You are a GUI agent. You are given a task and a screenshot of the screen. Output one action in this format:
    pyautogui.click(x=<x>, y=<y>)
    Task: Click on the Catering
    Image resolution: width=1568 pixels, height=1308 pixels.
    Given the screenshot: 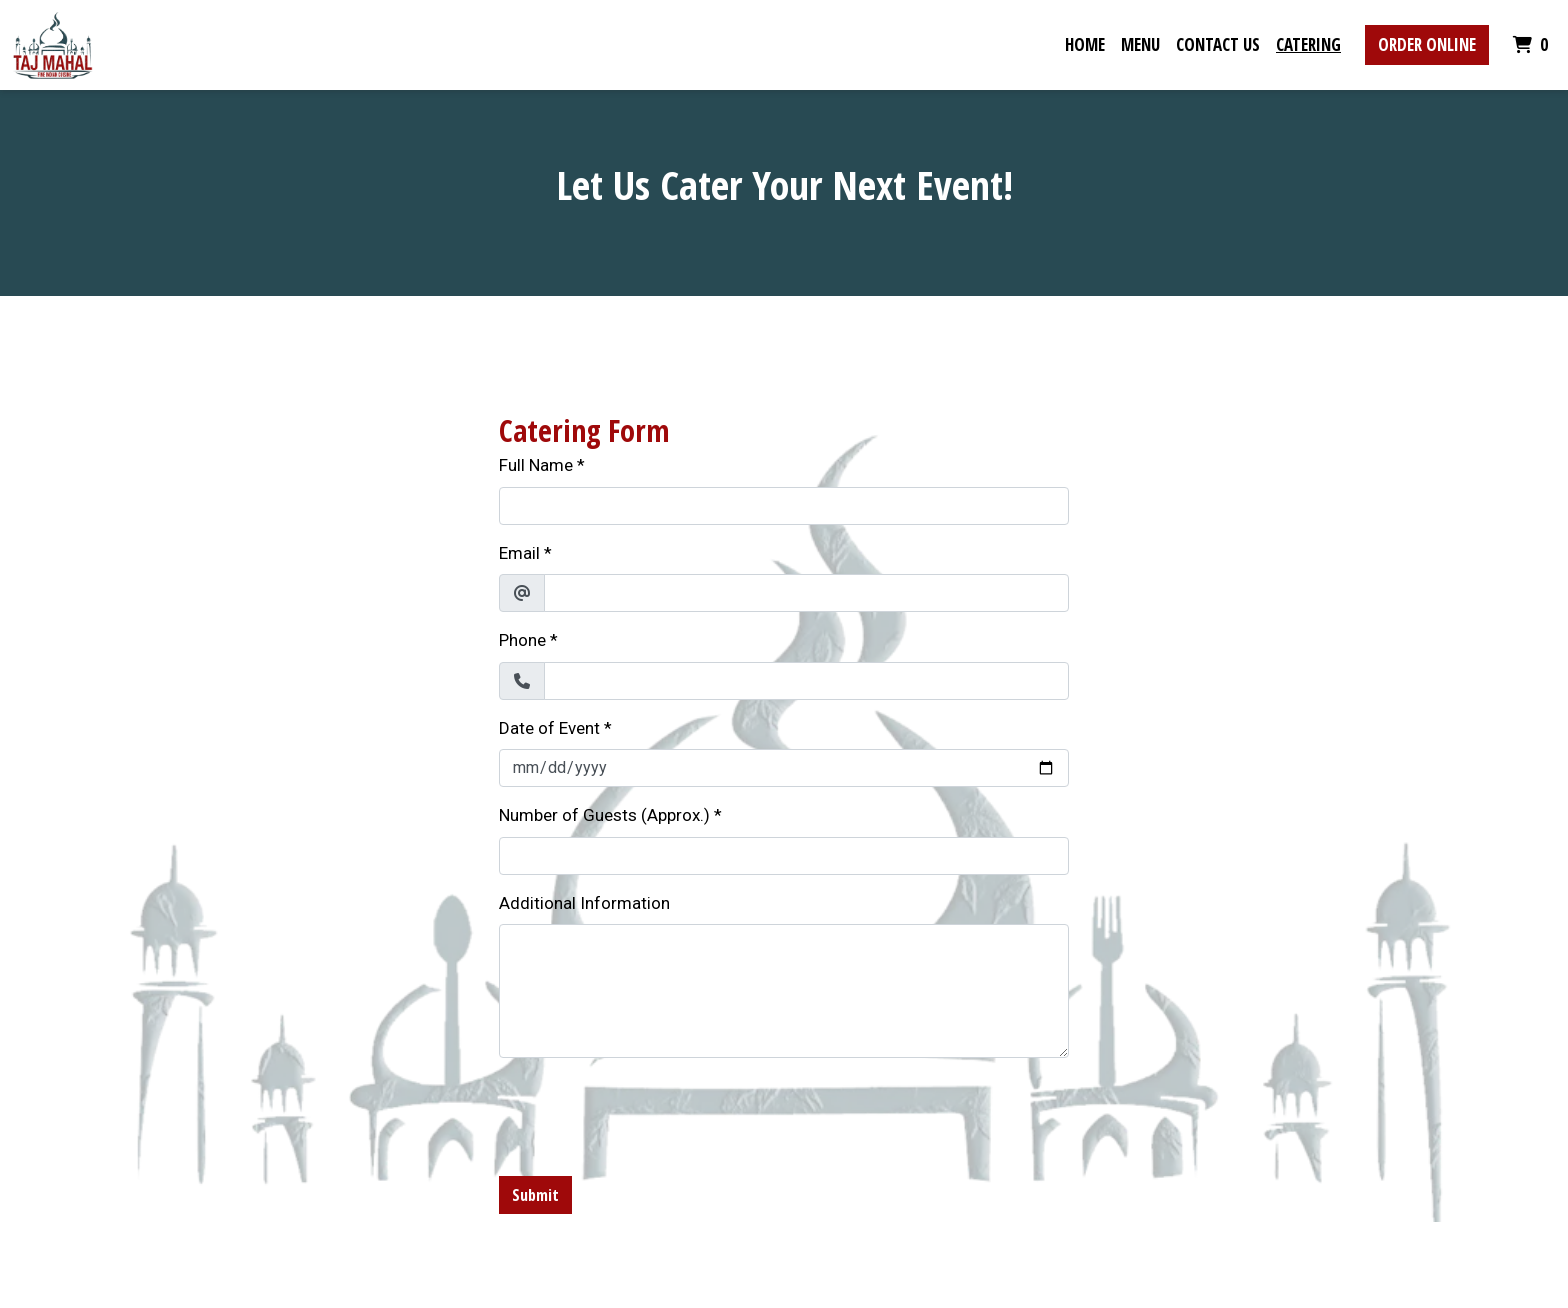 What is the action you would take?
    pyautogui.click(x=1308, y=44)
    